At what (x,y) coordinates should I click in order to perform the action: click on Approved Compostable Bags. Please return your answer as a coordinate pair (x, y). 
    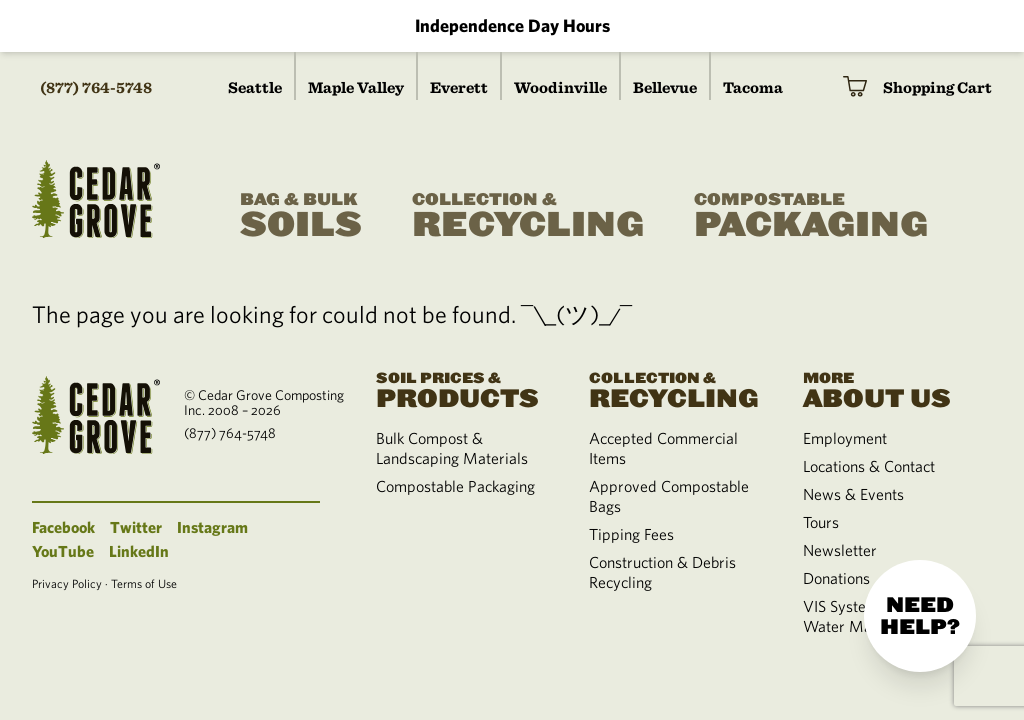
    Looking at the image, I should click on (669, 496).